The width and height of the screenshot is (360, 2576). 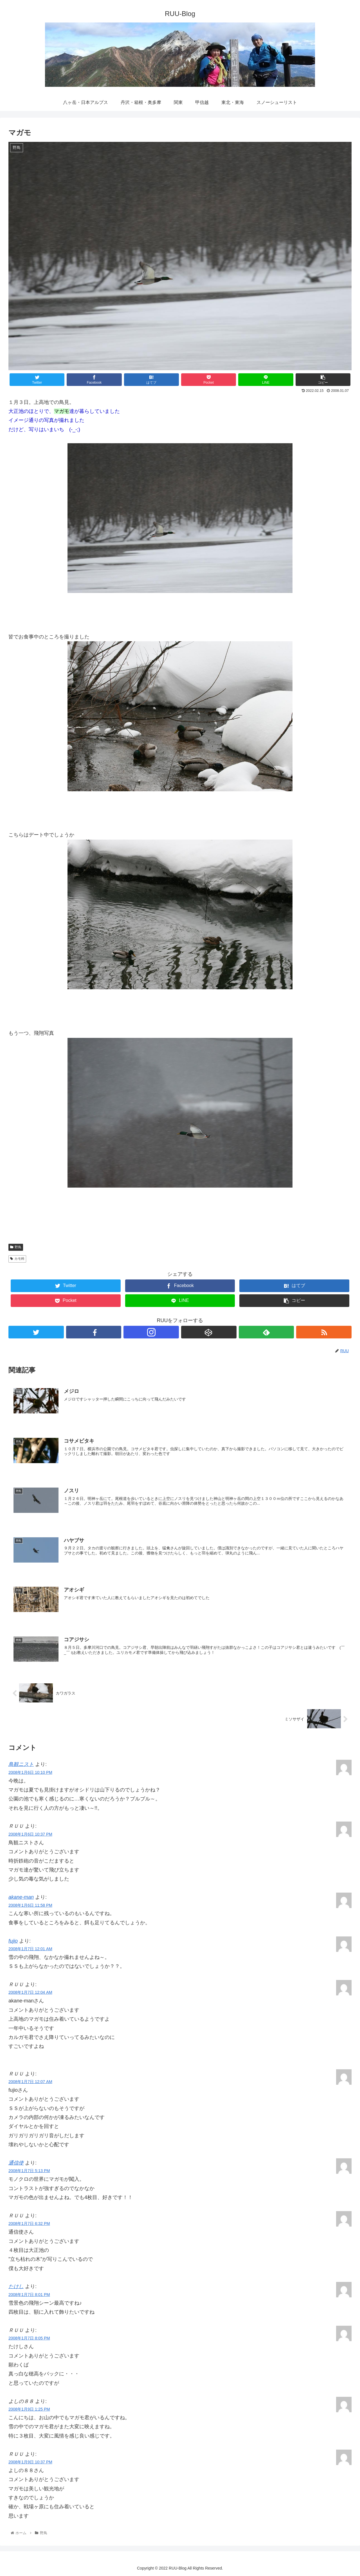 I want to click on 2008年1月6日 10:37 PM, so click(x=30, y=1834).